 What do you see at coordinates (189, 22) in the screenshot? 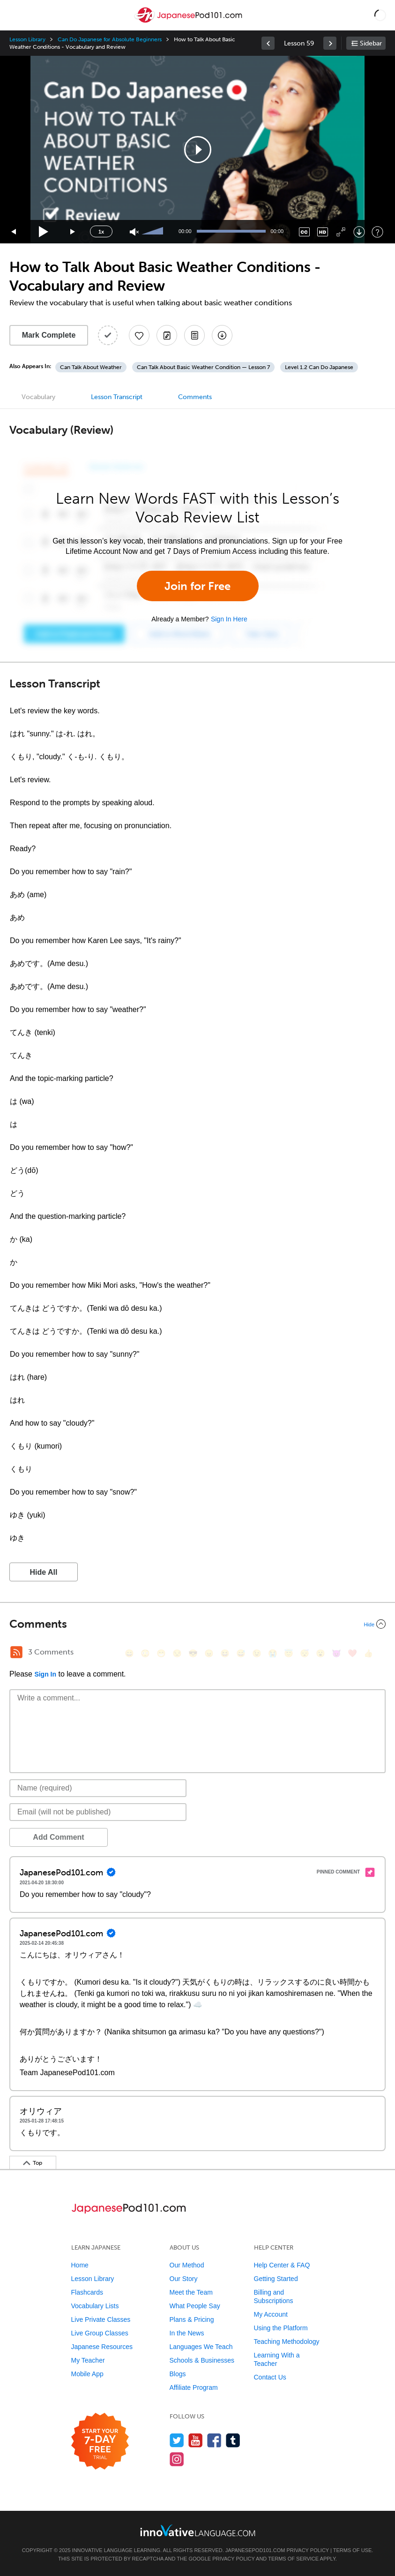
I see `[Home]` at bounding box center [189, 22].